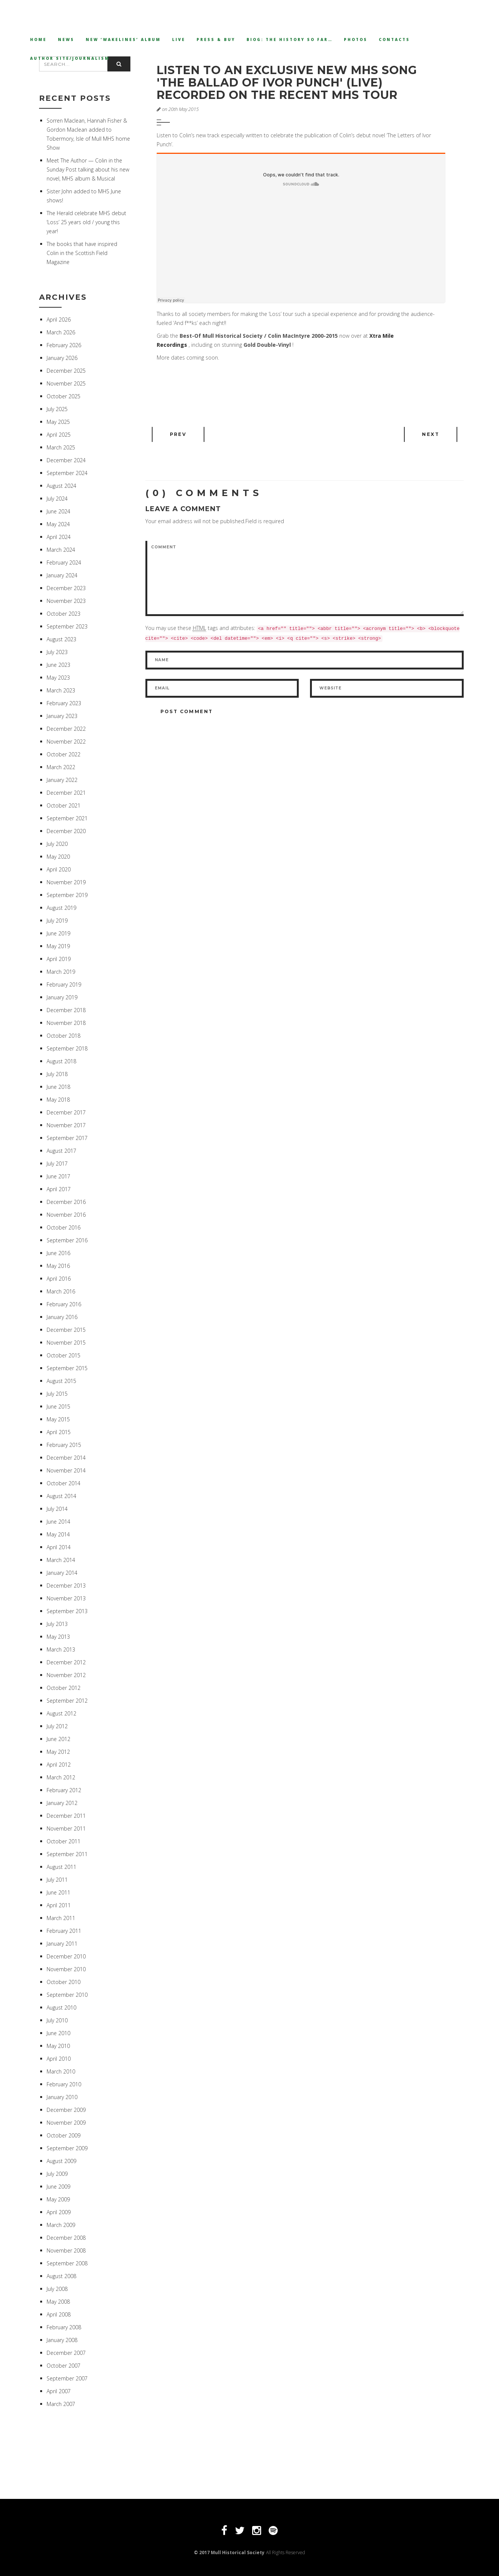 The height and width of the screenshot is (2576, 499). What do you see at coordinates (67, 626) in the screenshot?
I see `September 2023` at bounding box center [67, 626].